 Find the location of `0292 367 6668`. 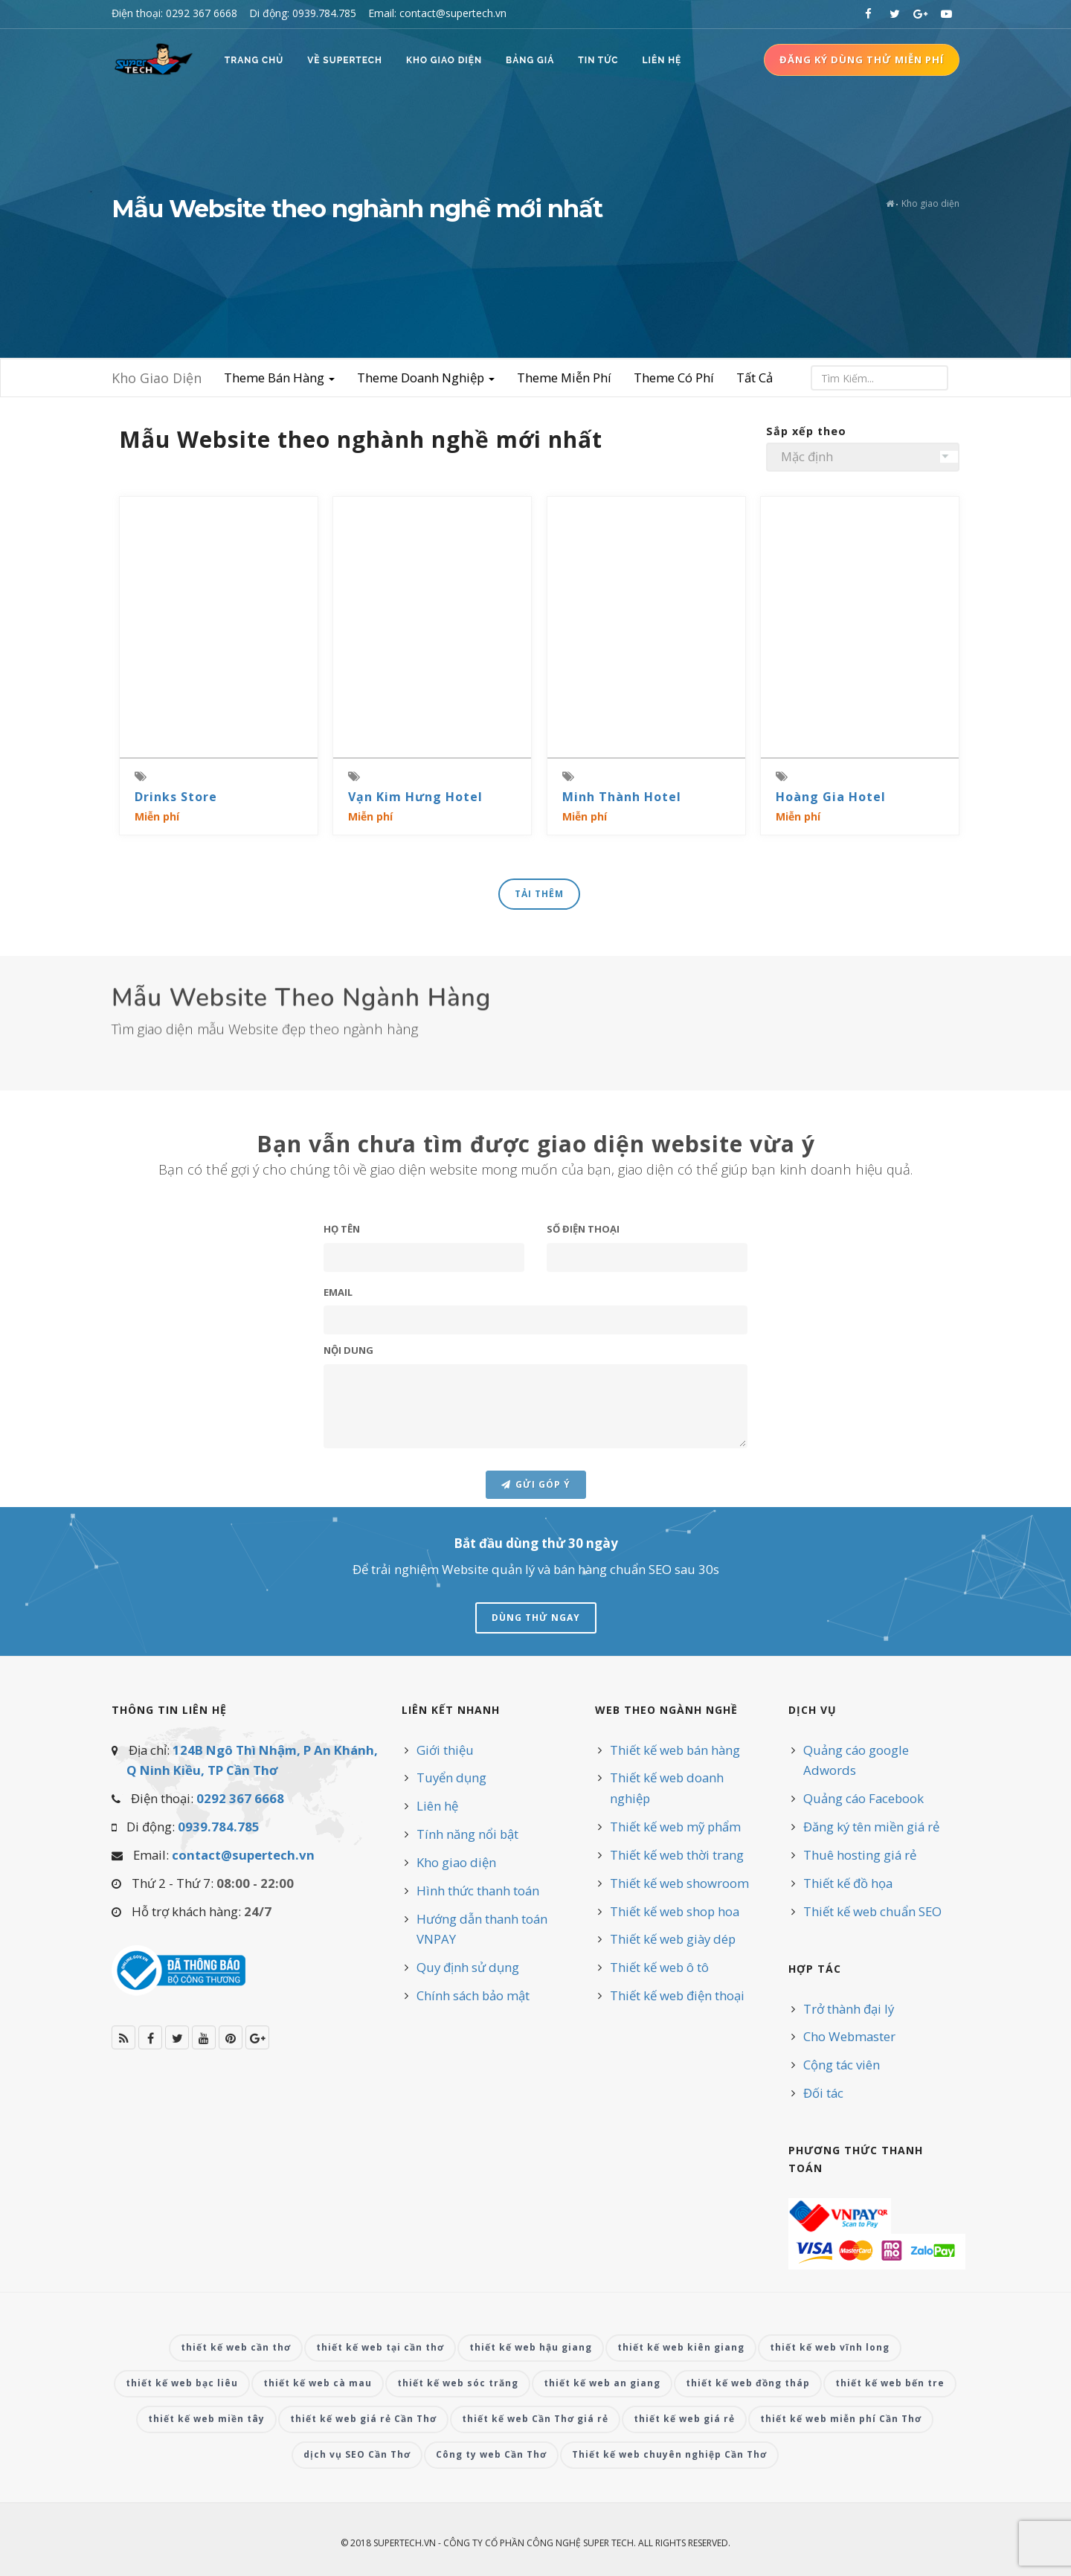

0292 367 6668 is located at coordinates (240, 1798).